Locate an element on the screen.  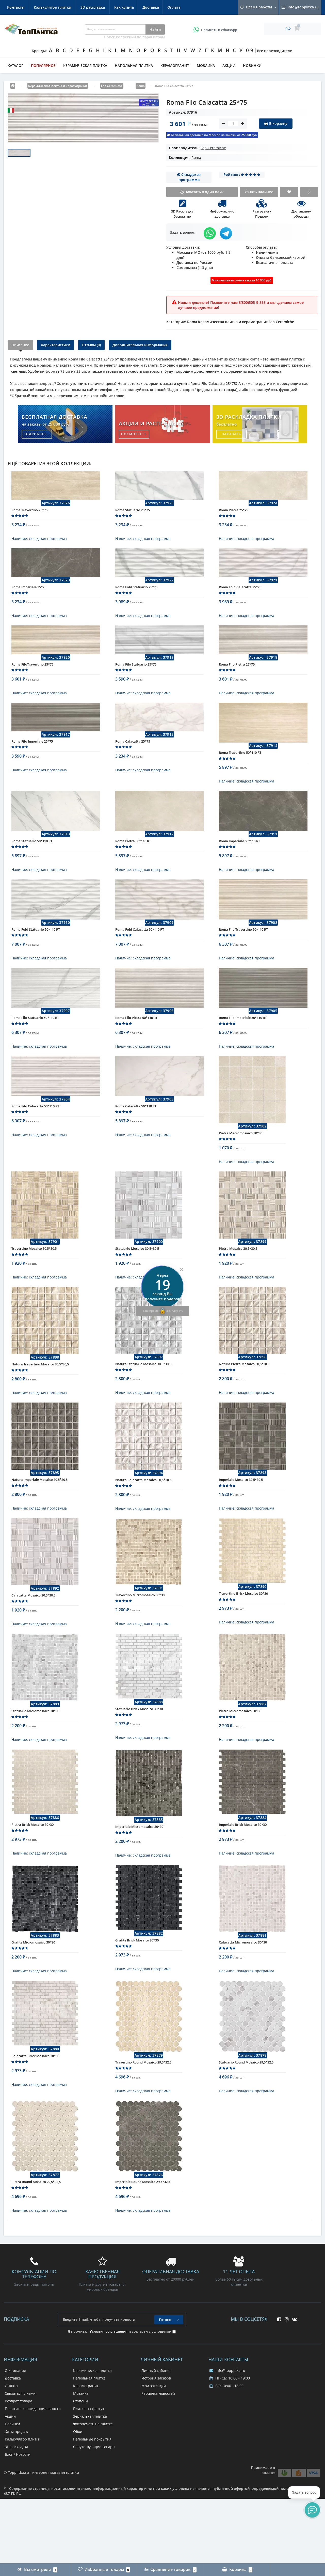
Roma Filo Statuario 50*110 RT is located at coordinates (35, 1044).